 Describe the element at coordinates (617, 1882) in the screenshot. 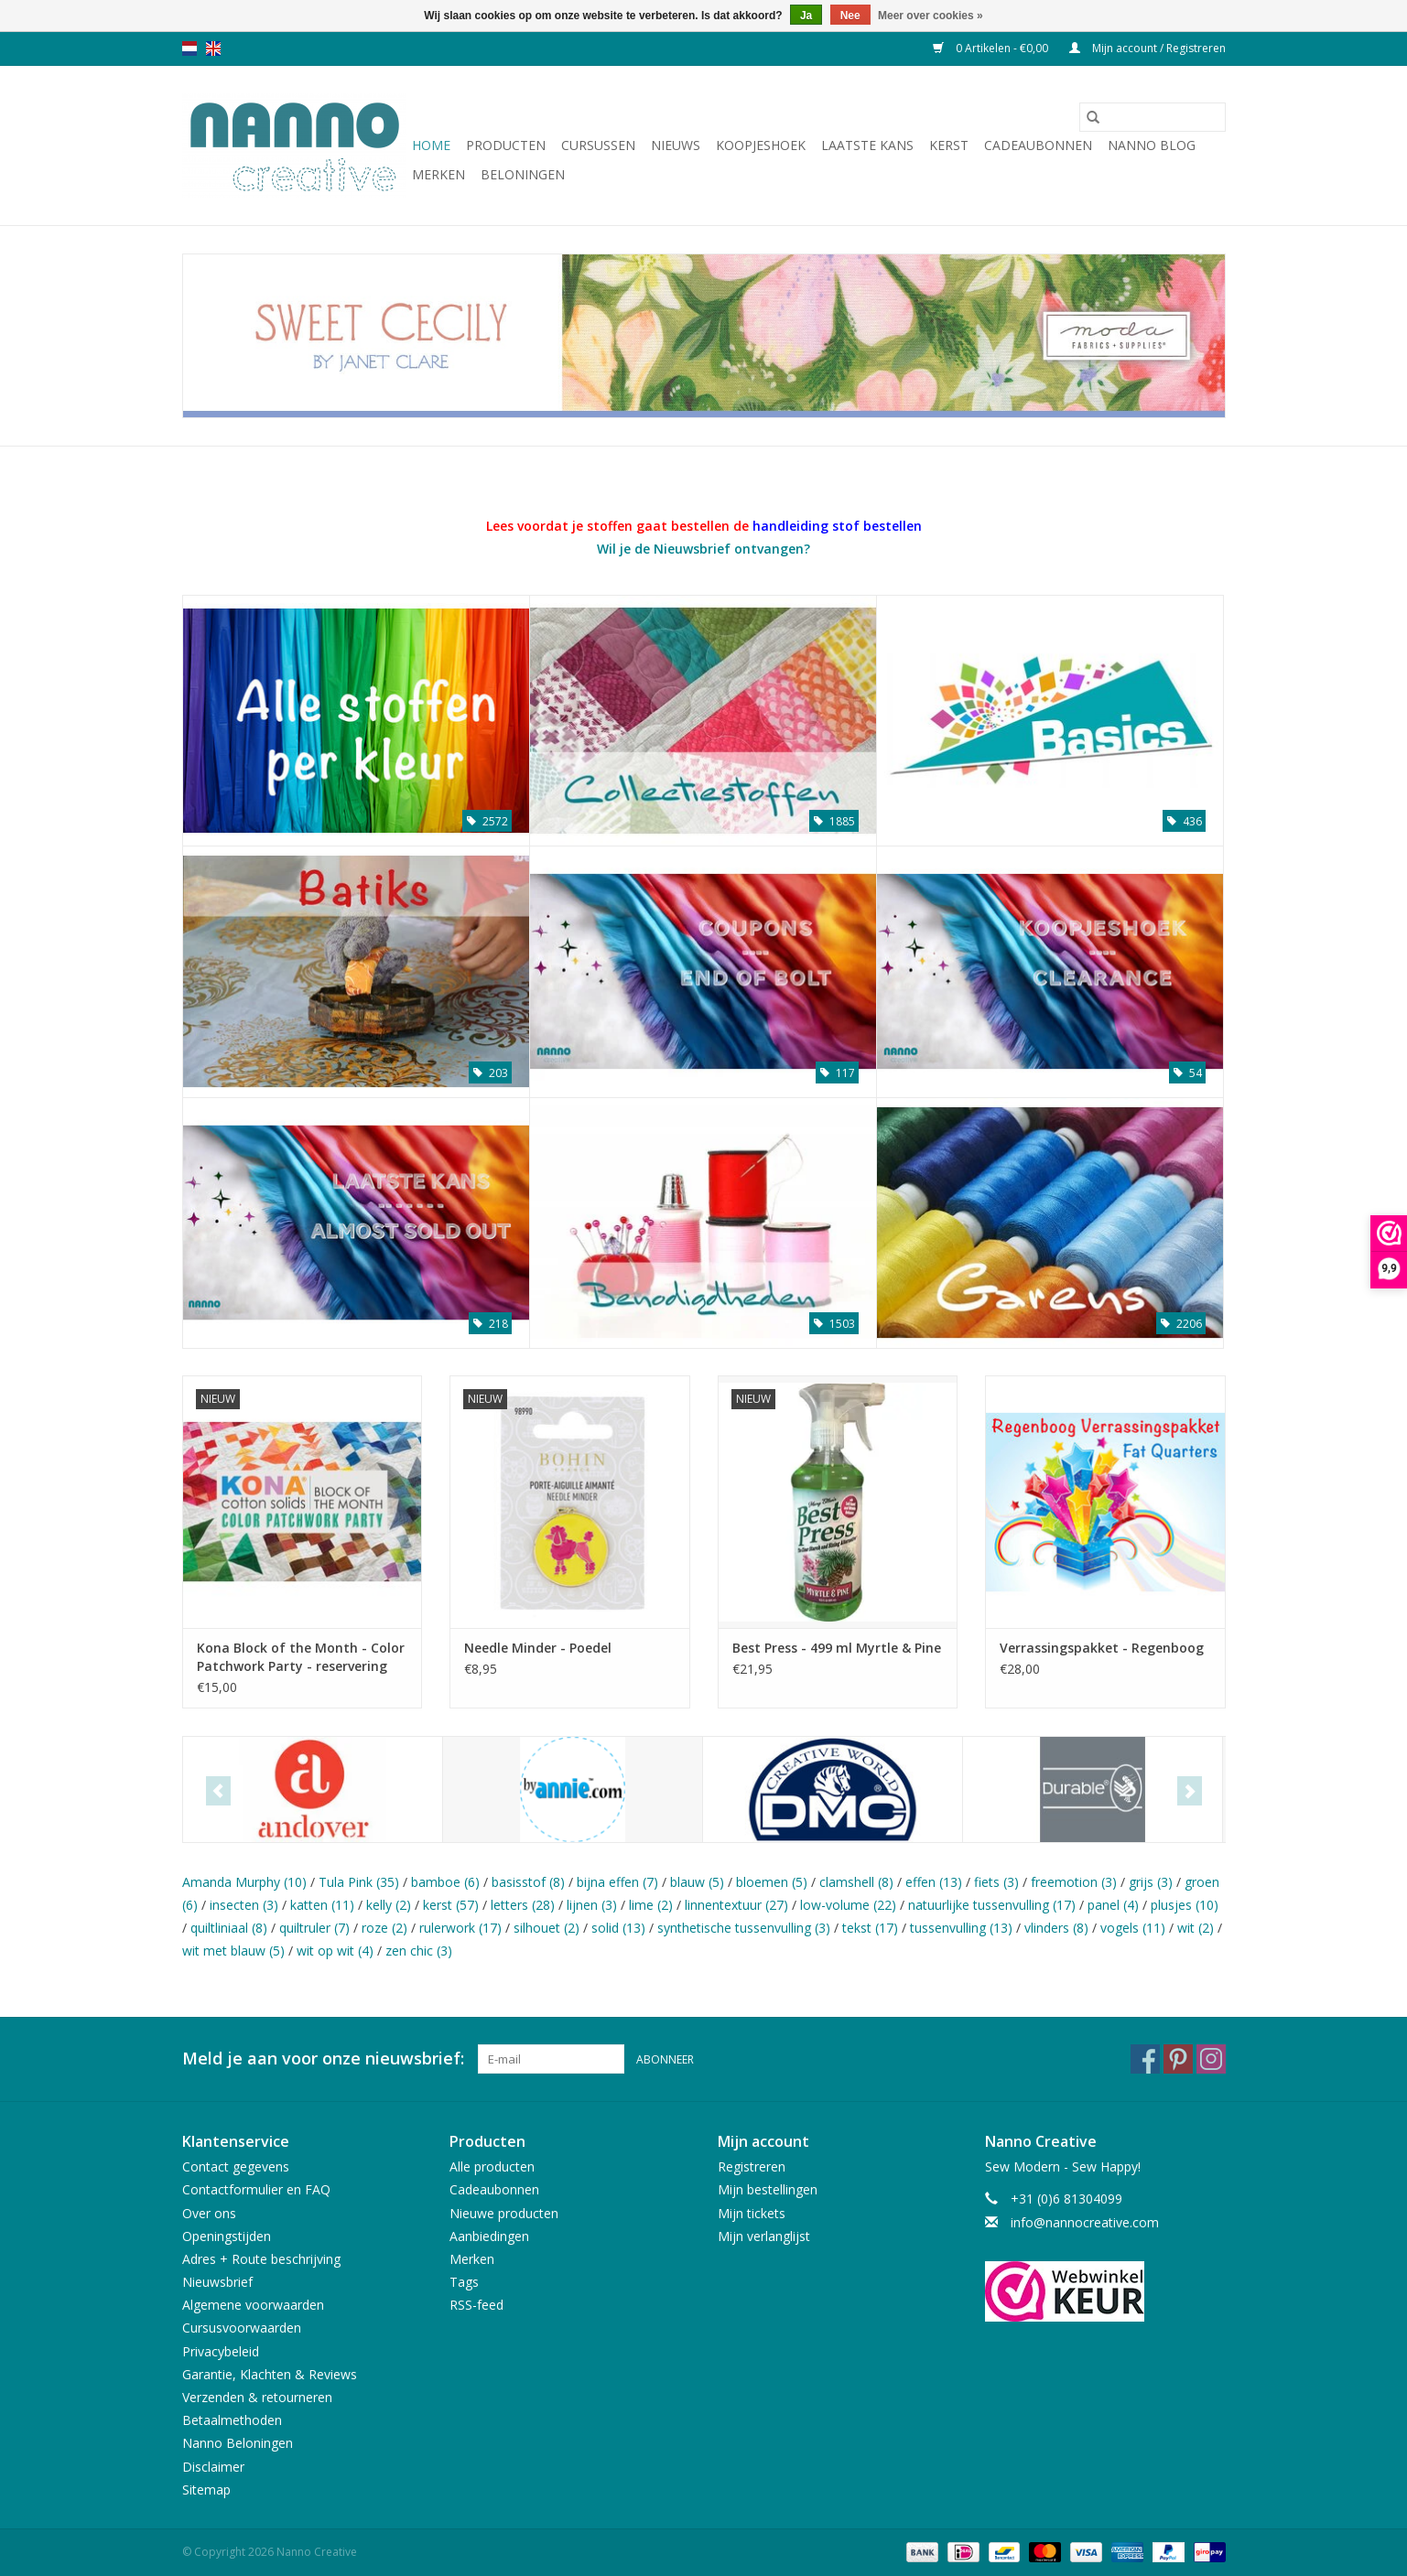

I see `bijna effen` at that location.